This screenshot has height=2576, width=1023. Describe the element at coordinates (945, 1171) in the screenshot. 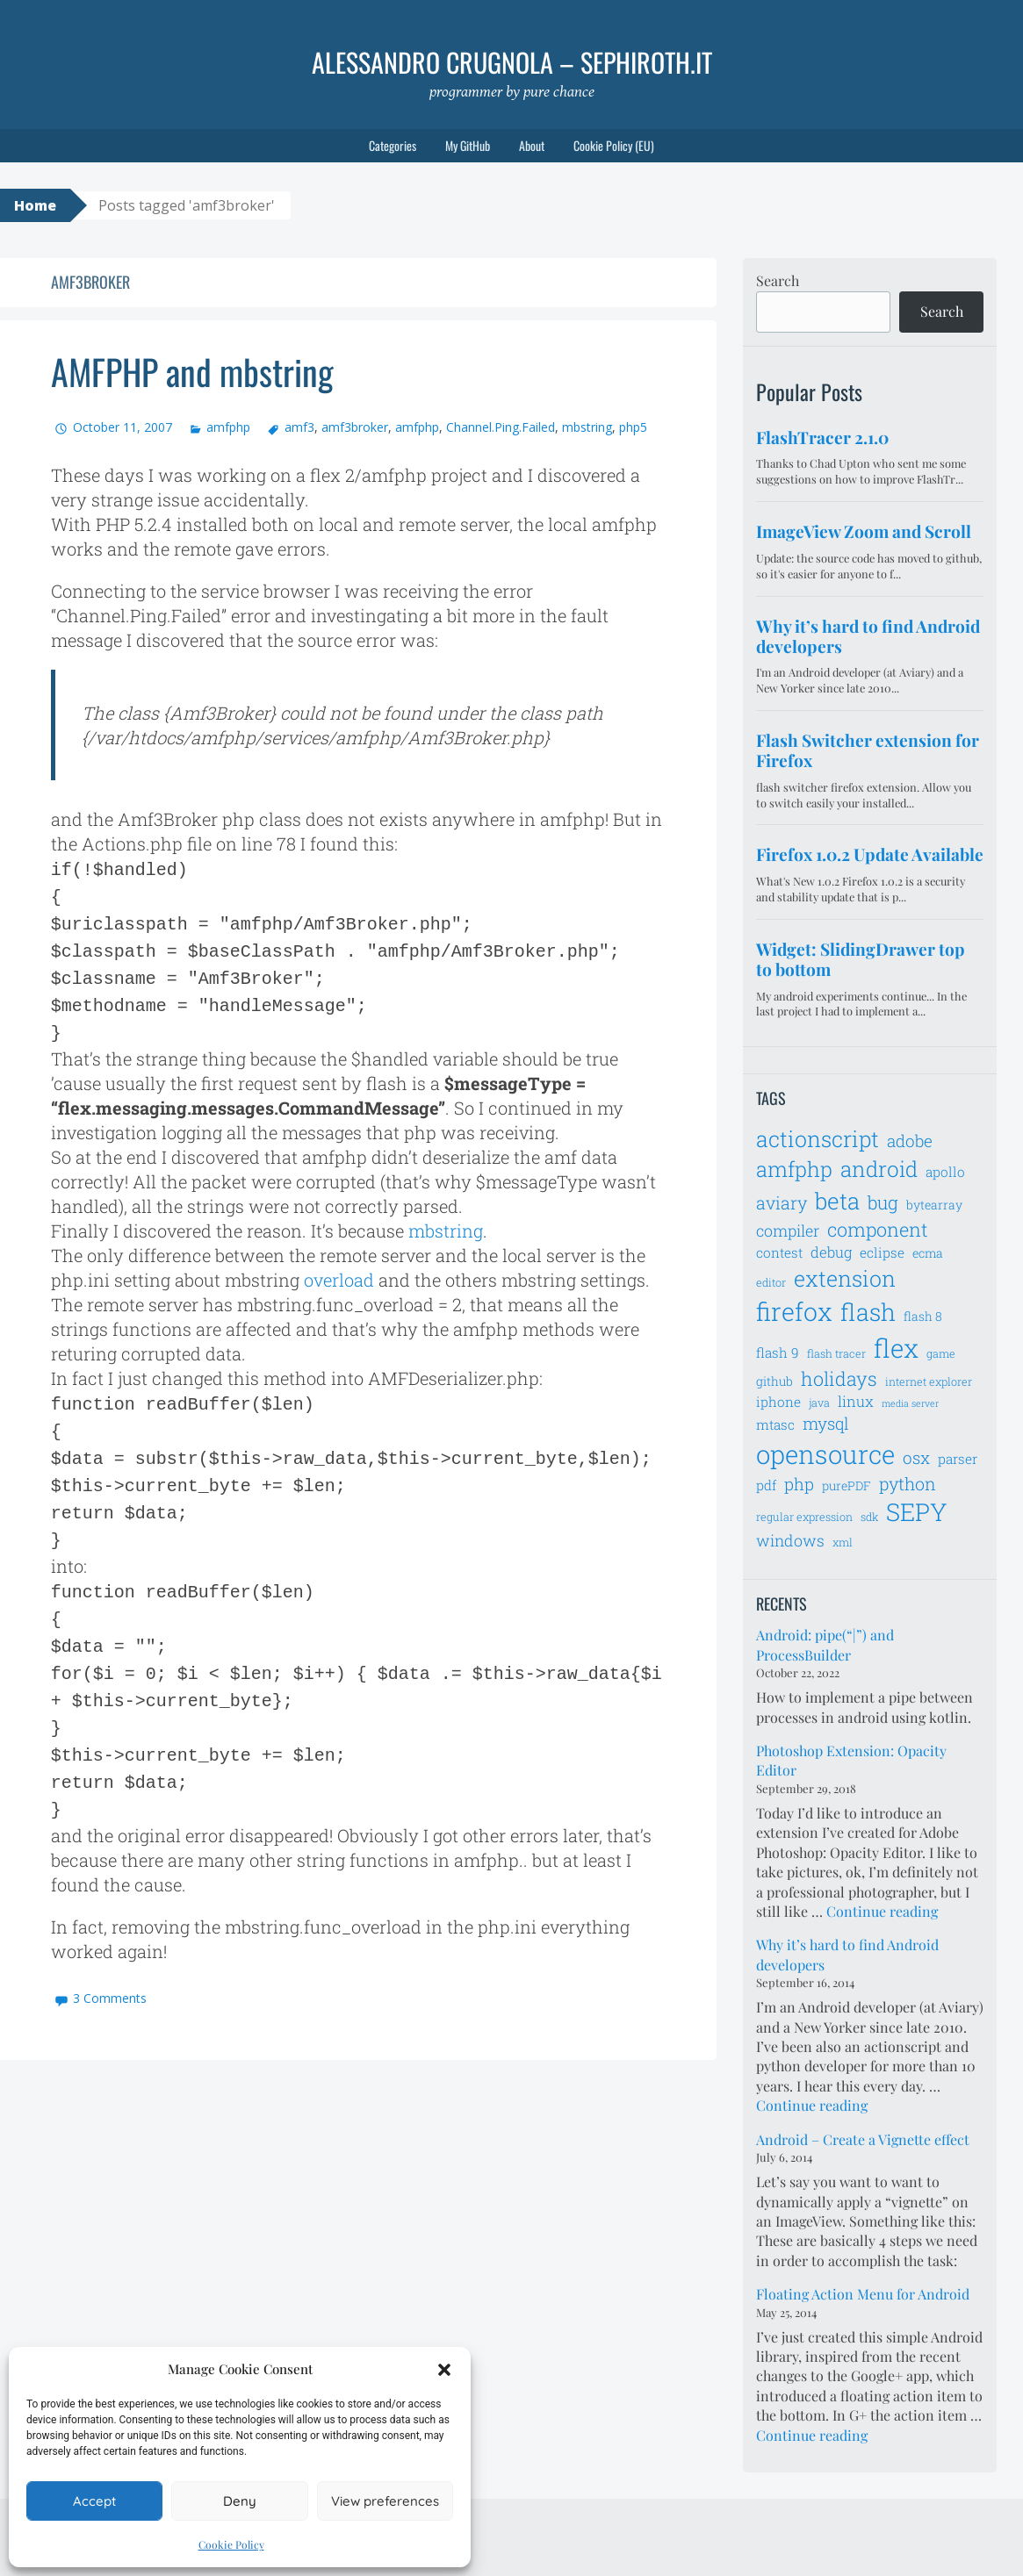

I see `apollo [apollo (8 items)]` at that location.